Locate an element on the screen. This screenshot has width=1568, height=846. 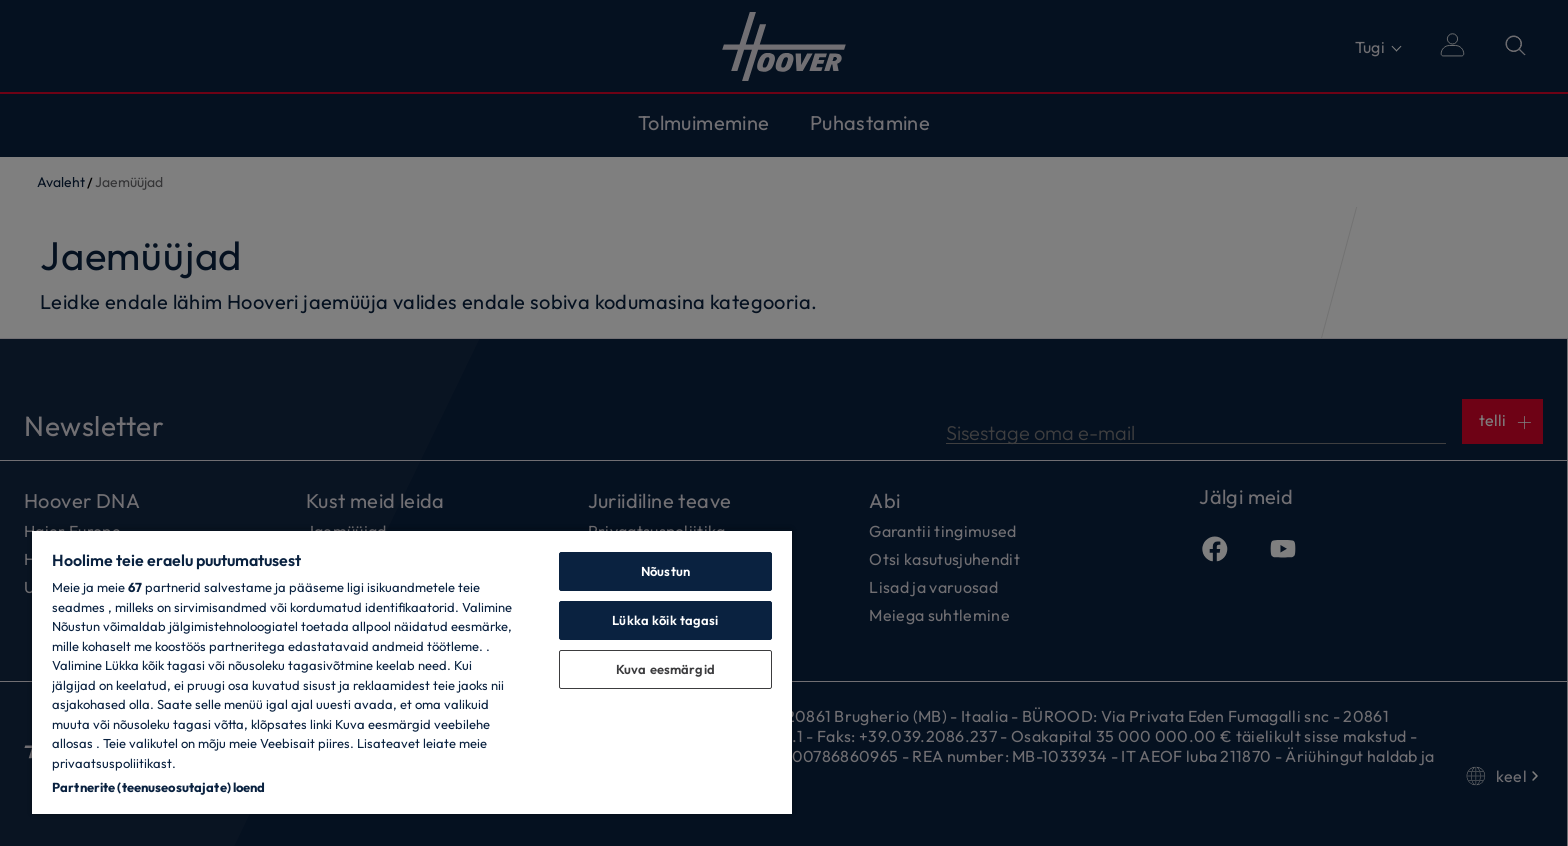
Lükka kõik tagasi is located at coordinates (665, 620).